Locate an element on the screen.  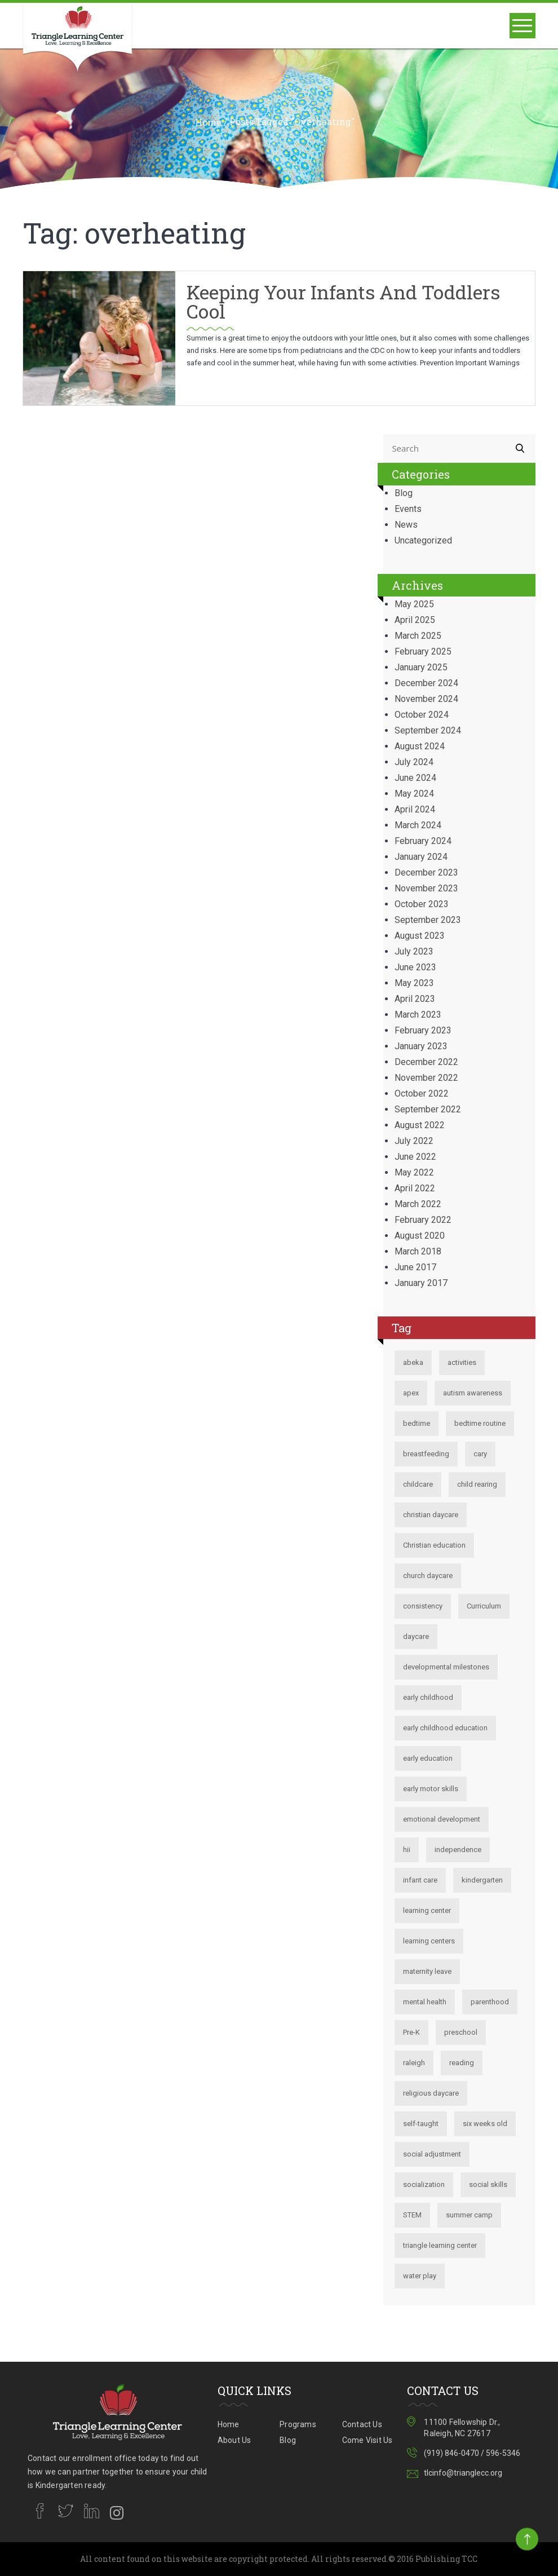
March 2024 is located at coordinates (418, 825).